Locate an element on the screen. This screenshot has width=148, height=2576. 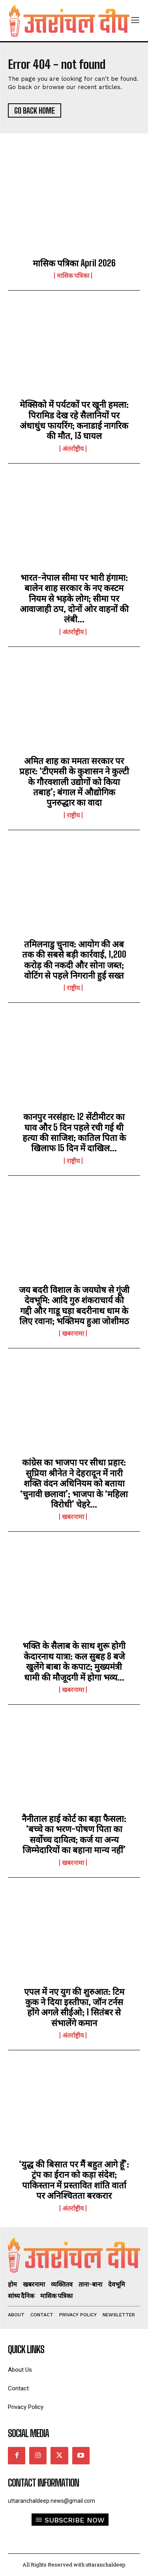
About Us is located at coordinates (20, 2370).